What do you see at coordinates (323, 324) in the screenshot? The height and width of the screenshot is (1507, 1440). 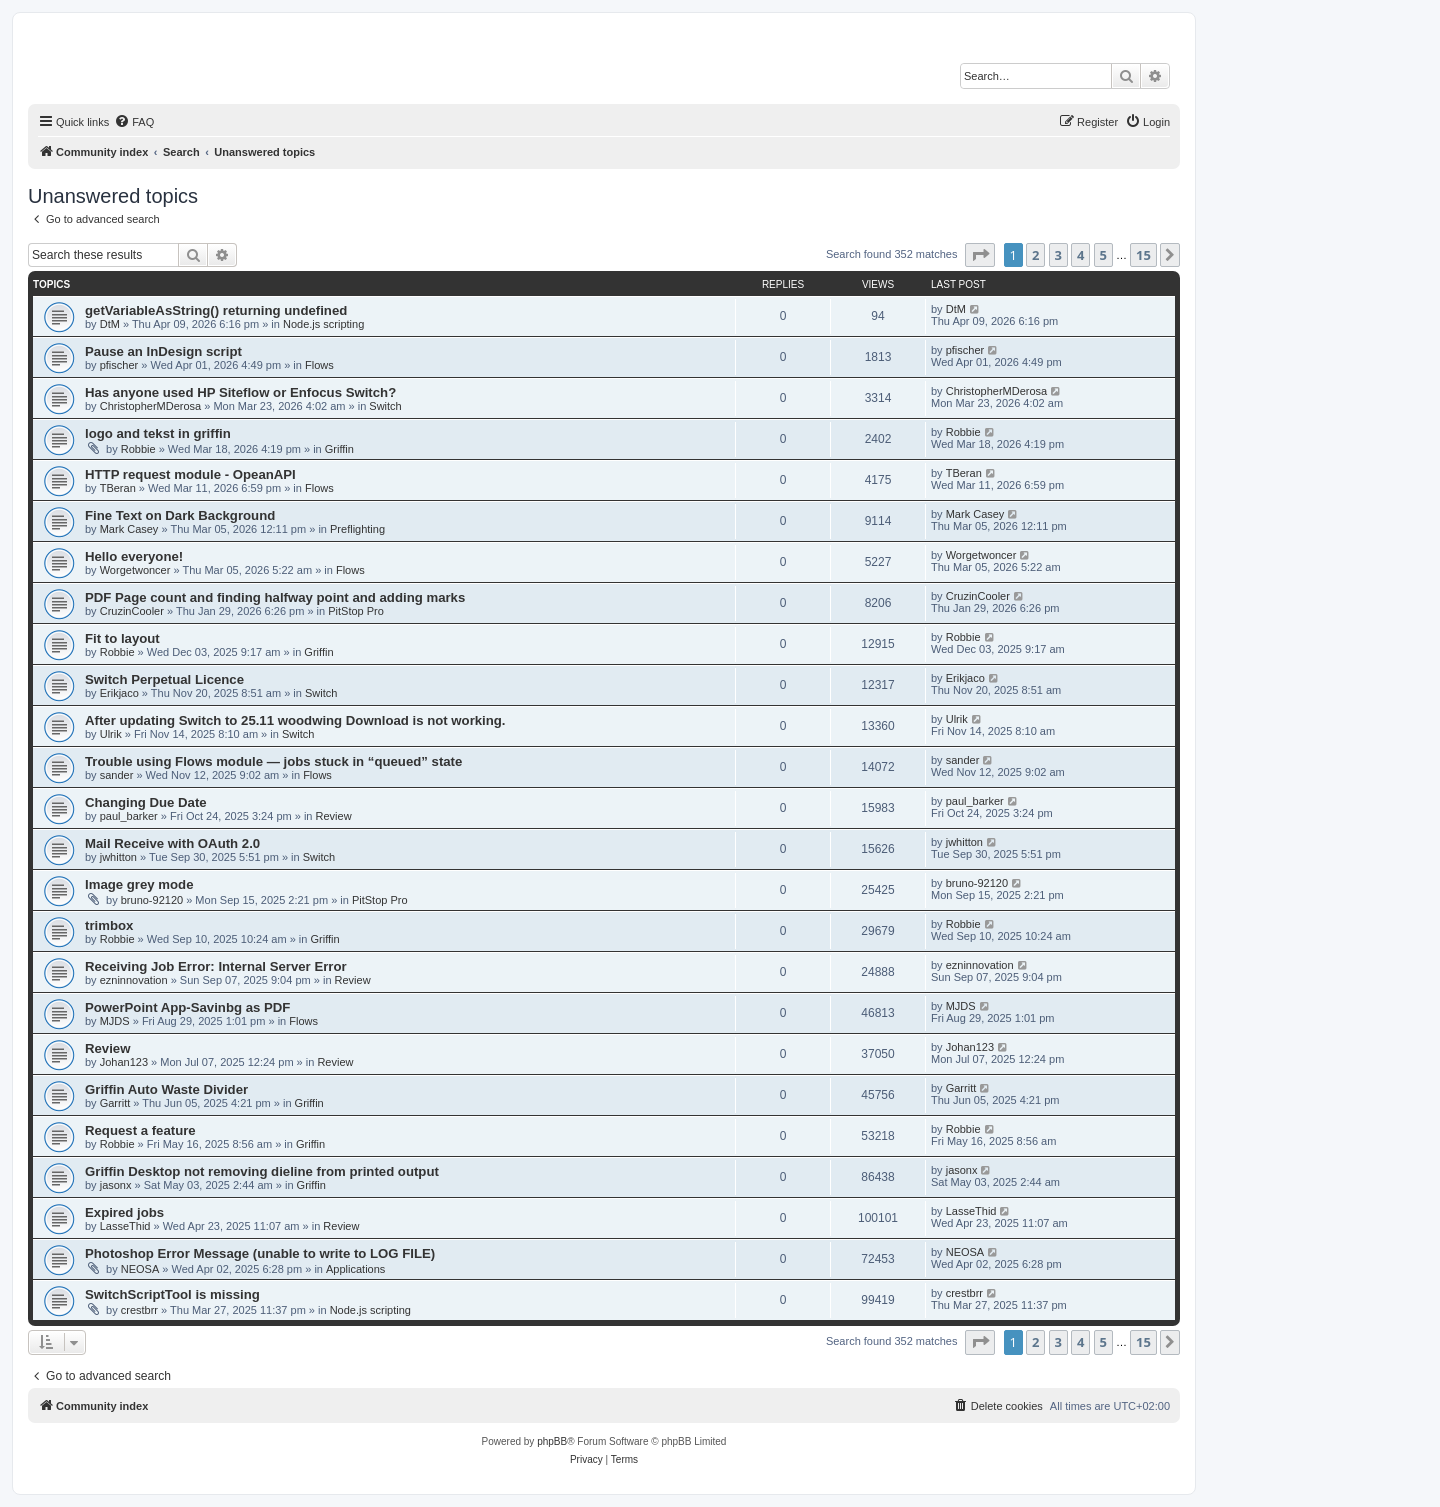 I see `Node.js scripting` at bounding box center [323, 324].